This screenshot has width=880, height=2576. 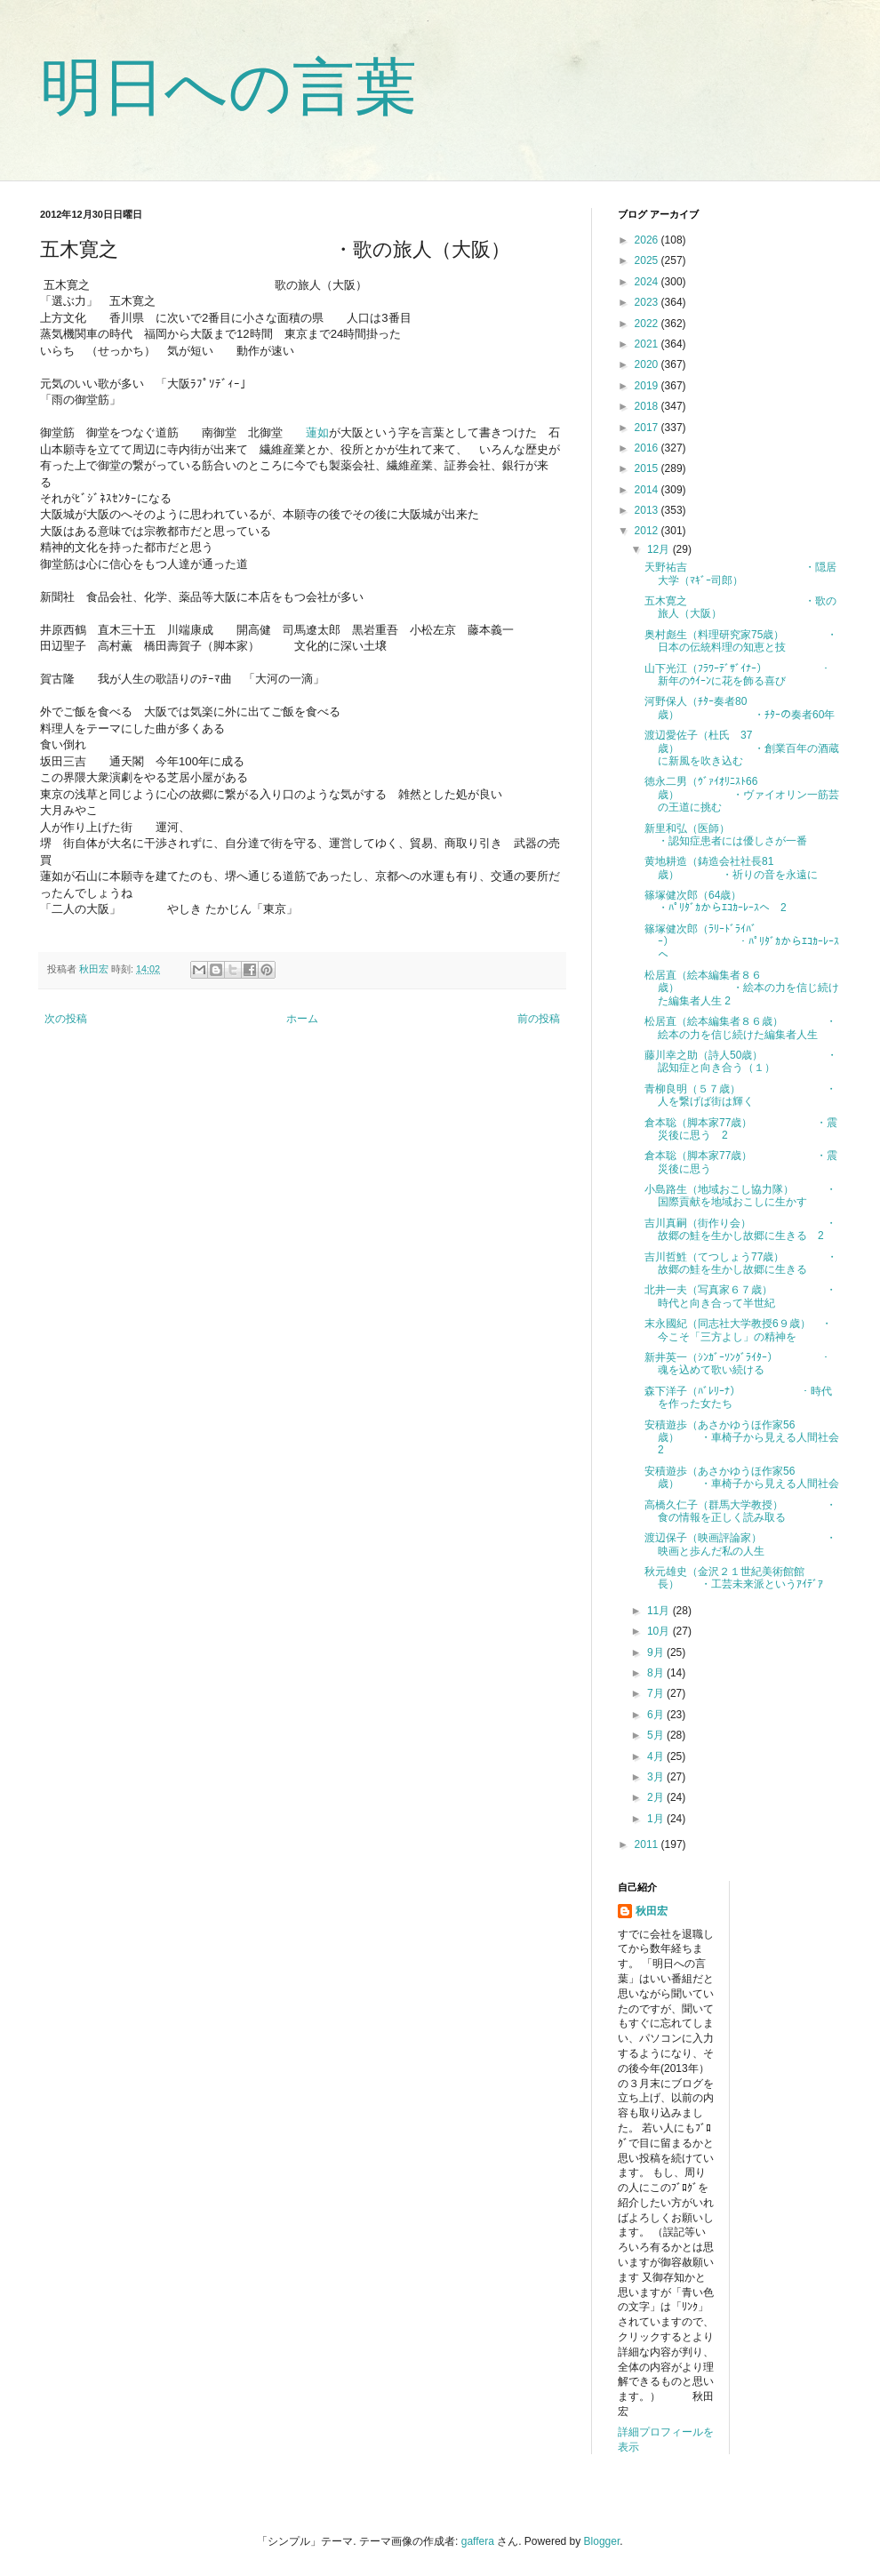 What do you see at coordinates (657, 1652) in the screenshot?
I see `9月` at bounding box center [657, 1652].